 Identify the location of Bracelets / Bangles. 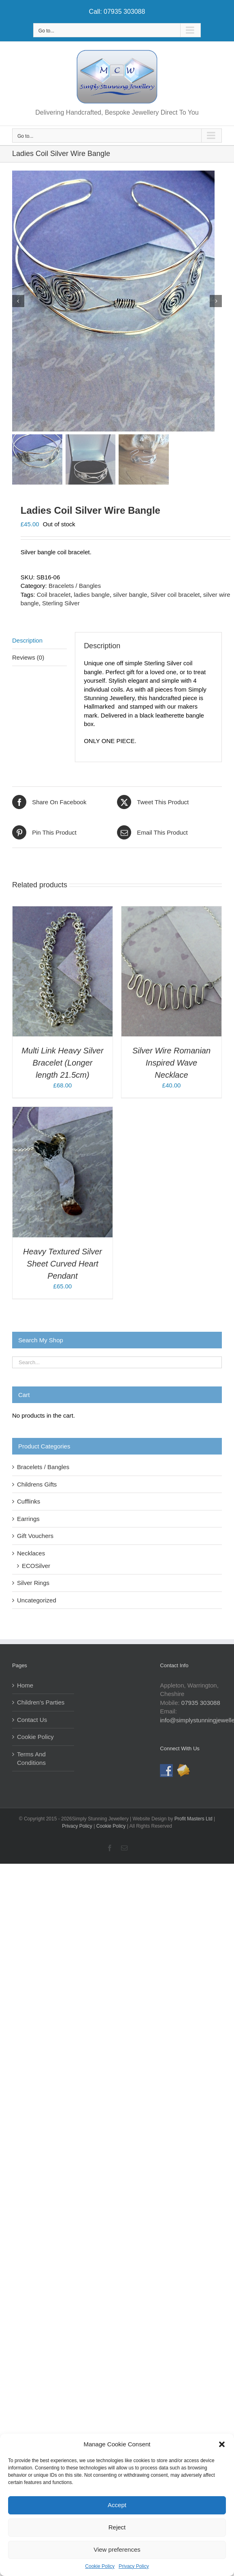
(75, 588).